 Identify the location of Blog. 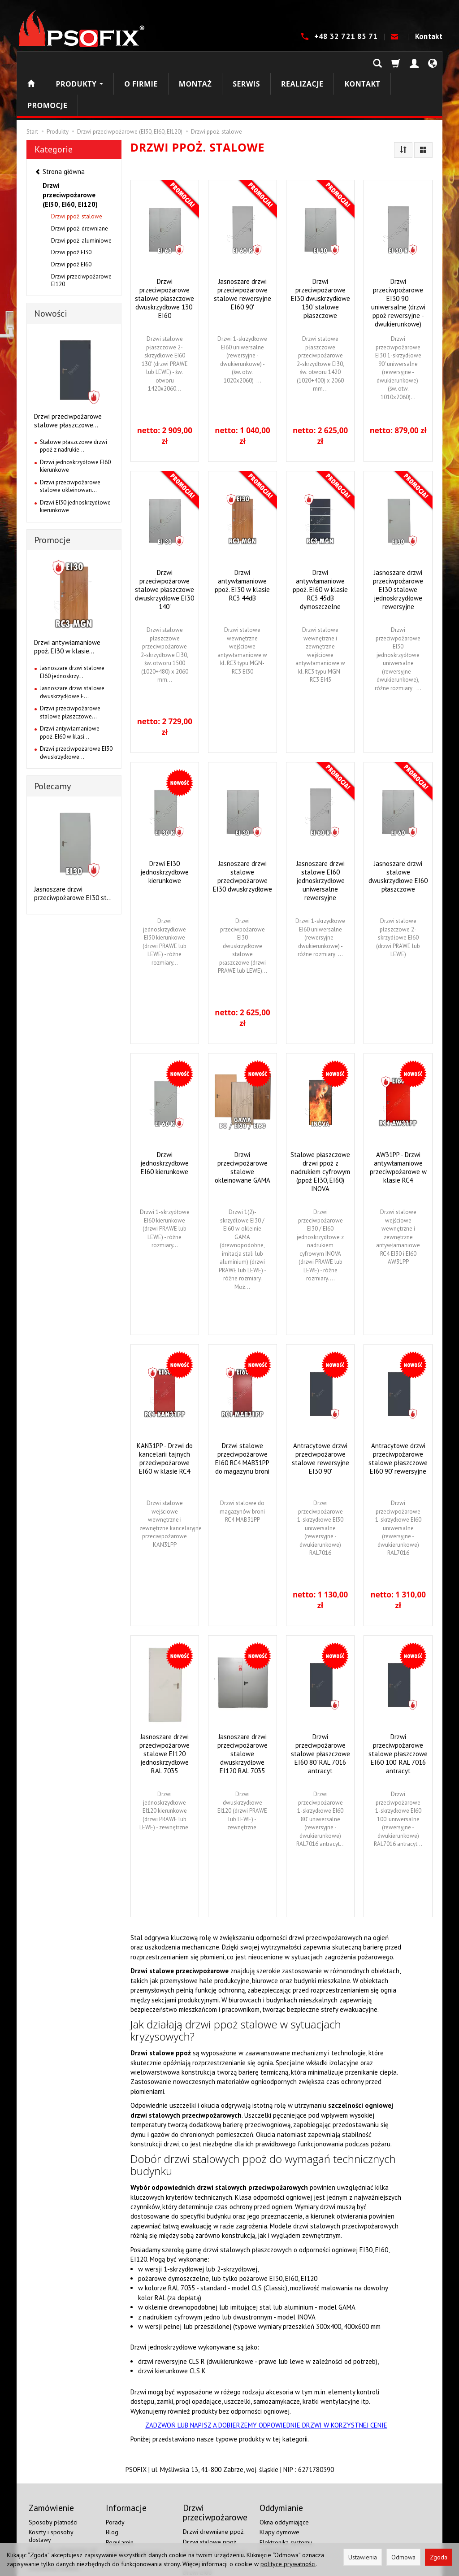
(112, 2489).